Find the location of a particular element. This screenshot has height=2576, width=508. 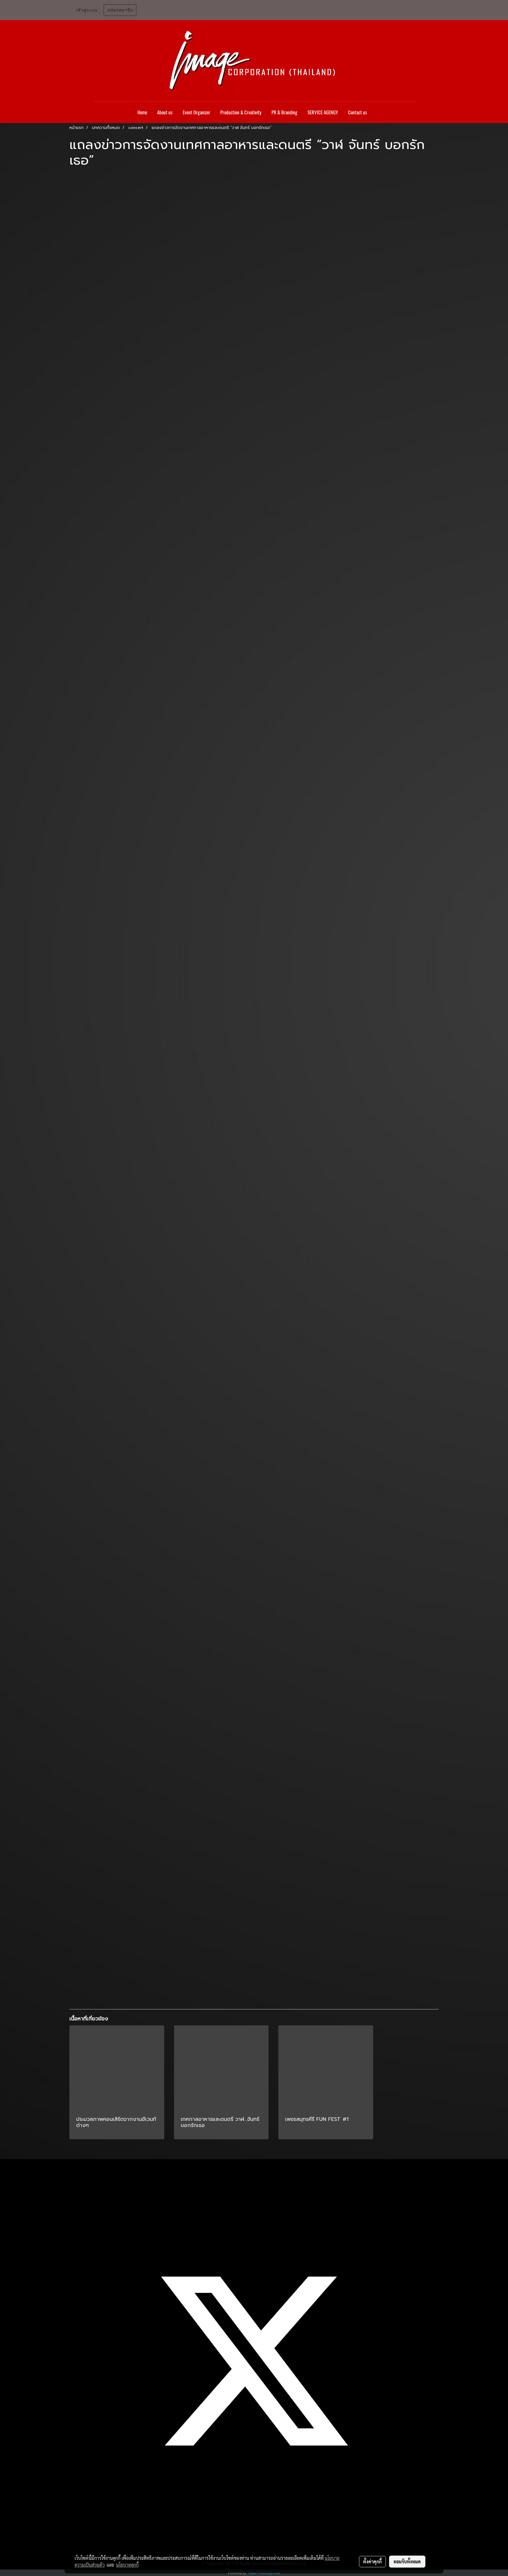

นโยบายคุกกี้ is located at coordinates (127, 2565).